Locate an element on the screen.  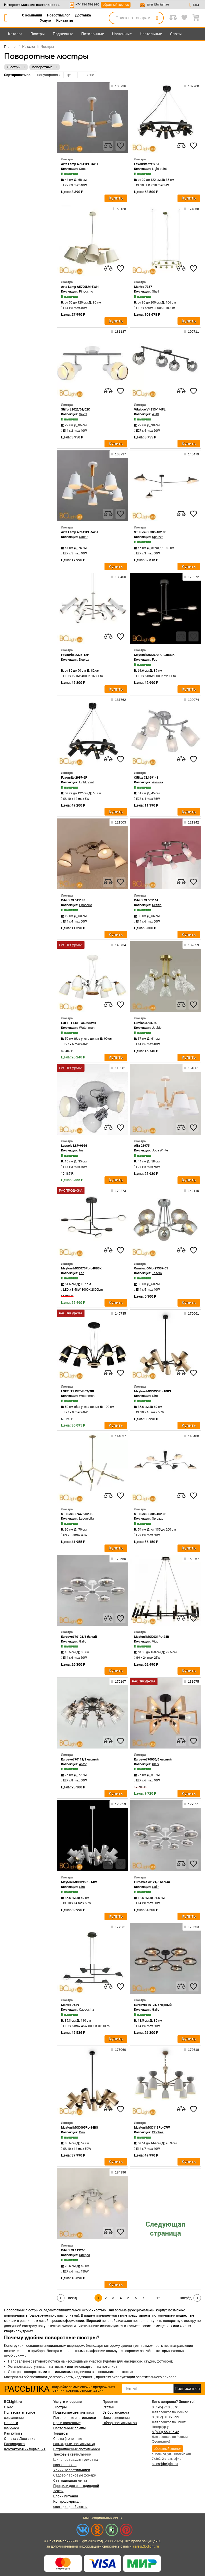
Shell is located at coordinates (155, 291).